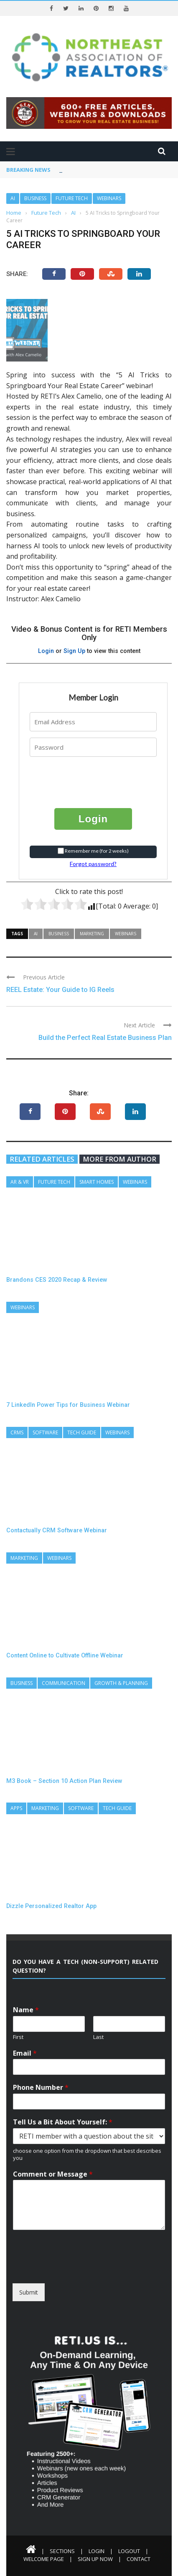 Image resolution: width=178 pixels, height=2576 pixels. What do you see at coordinates (92, 933) in the screenshot?
I see `Marketing` at bounding box center [92, 933].